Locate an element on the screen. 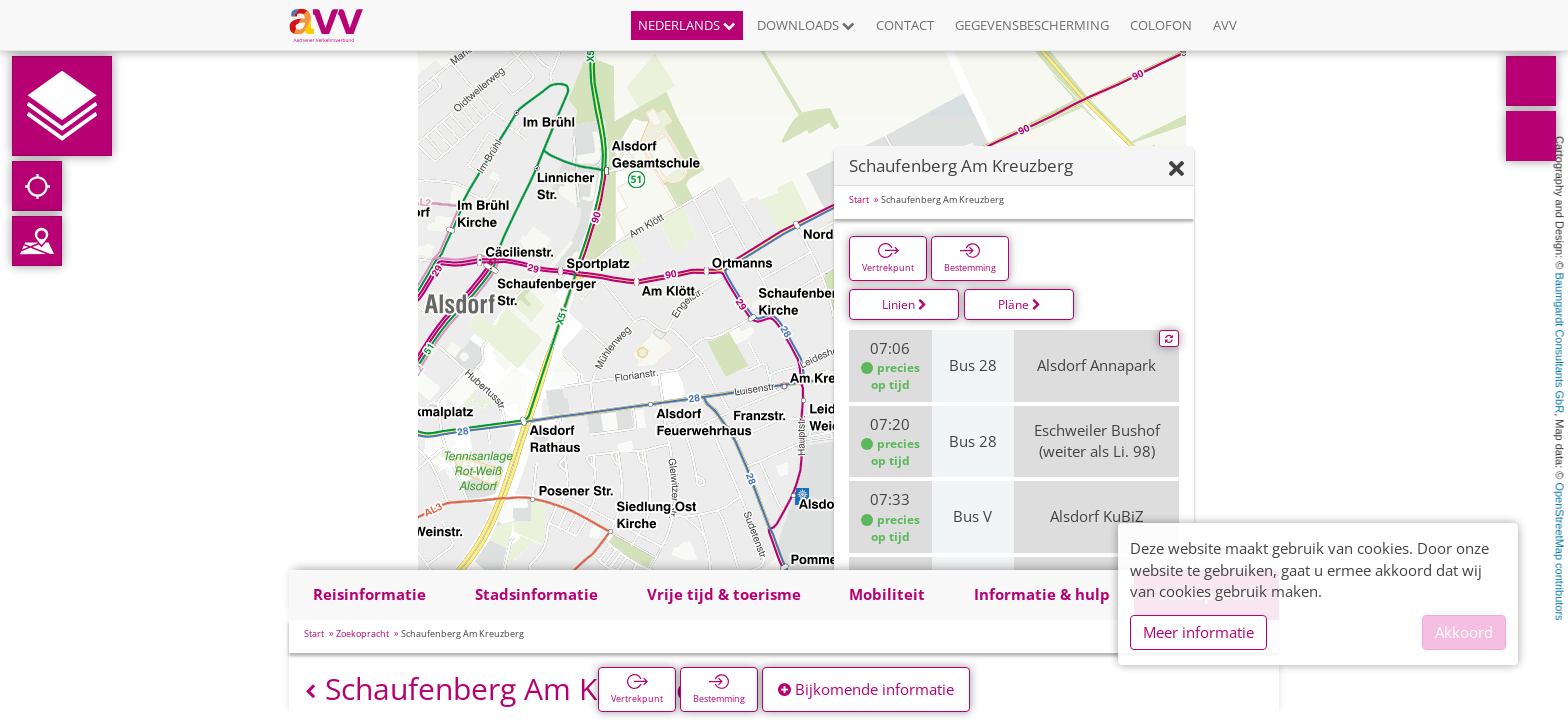  Colofon is located at coordinates (1161, 25).